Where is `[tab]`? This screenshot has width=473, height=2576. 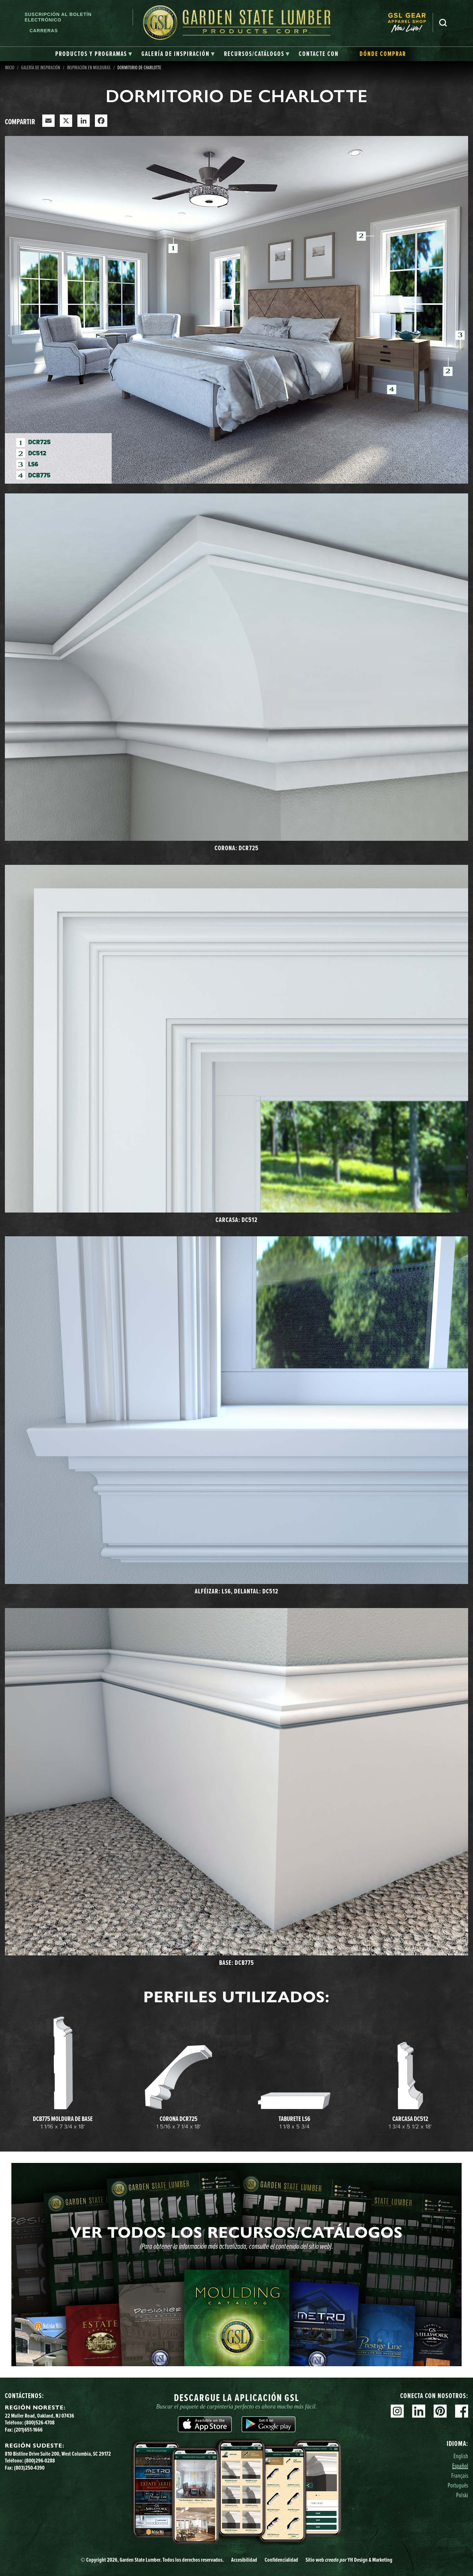
[tab] is located at coordinates (94, 54).